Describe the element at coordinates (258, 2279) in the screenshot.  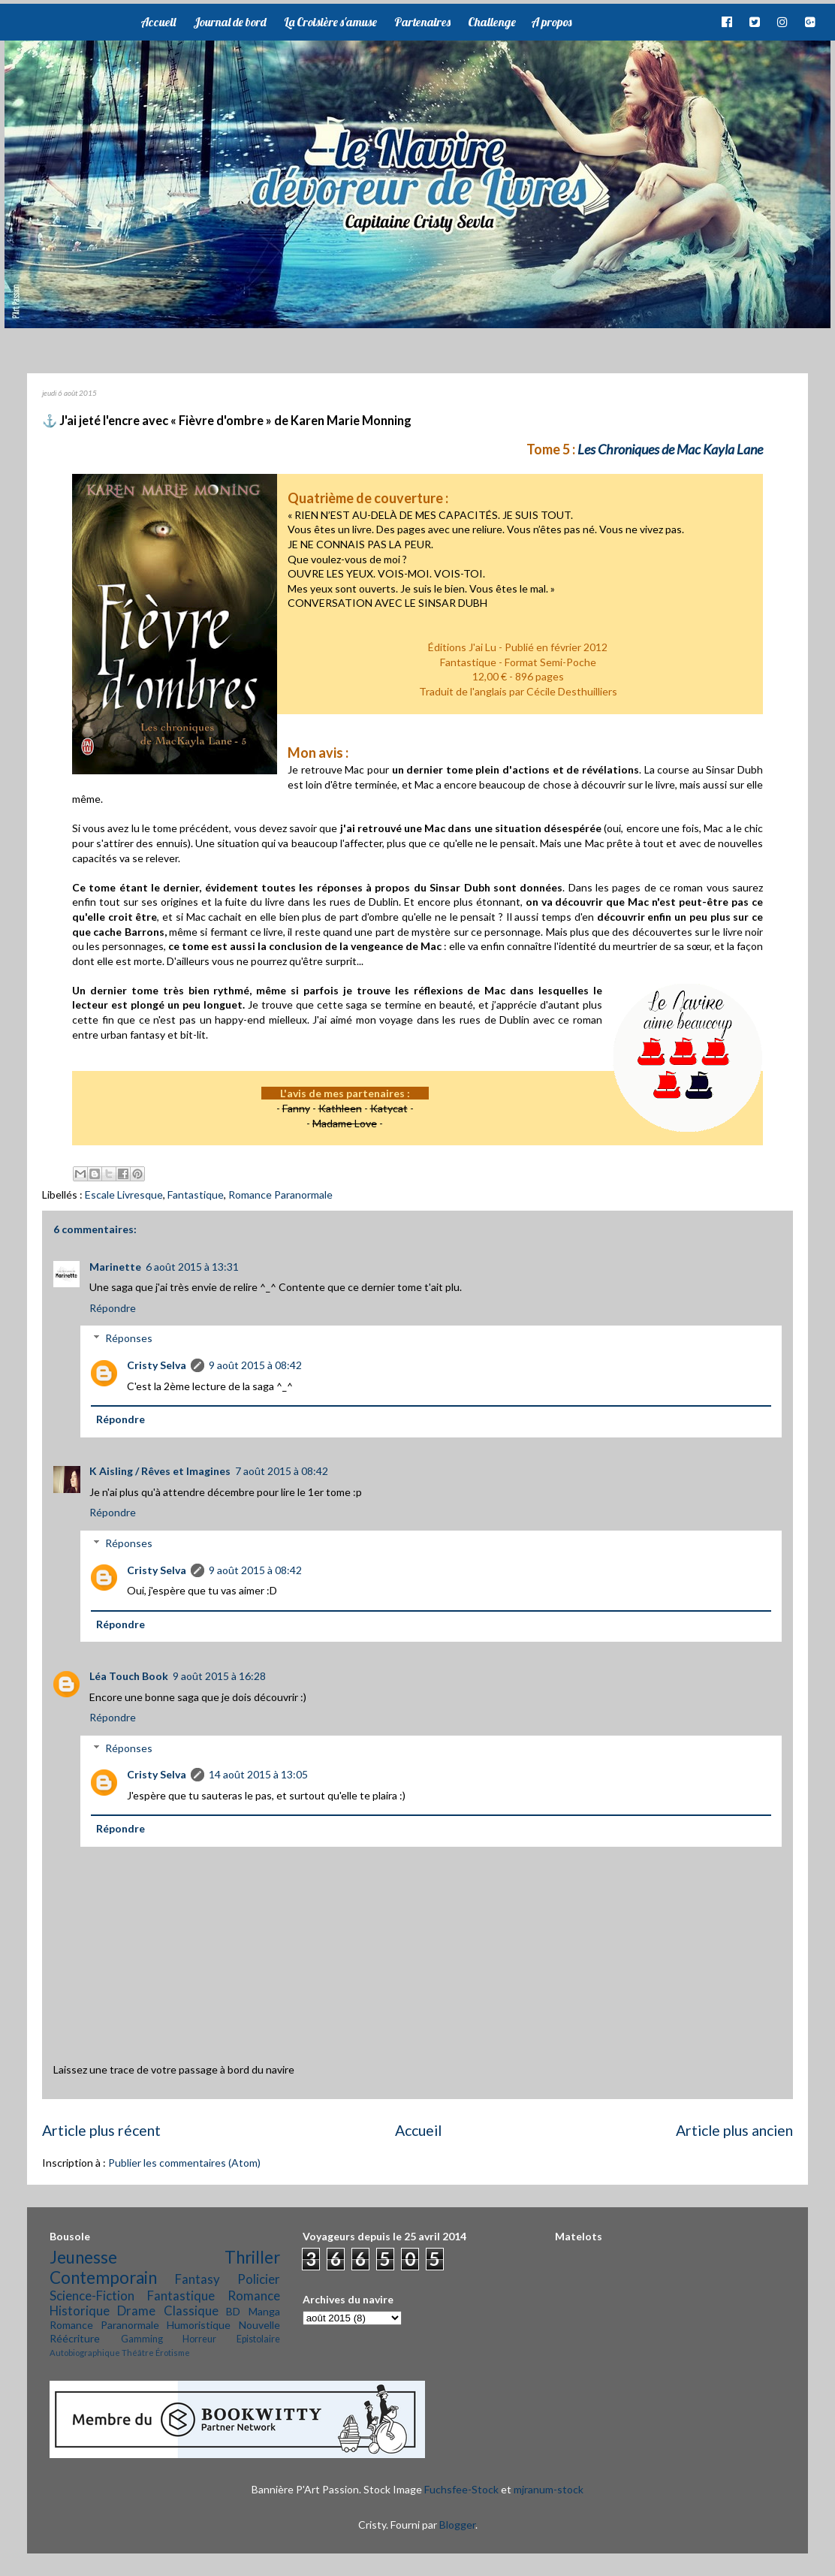
I see `Policier` at that location.